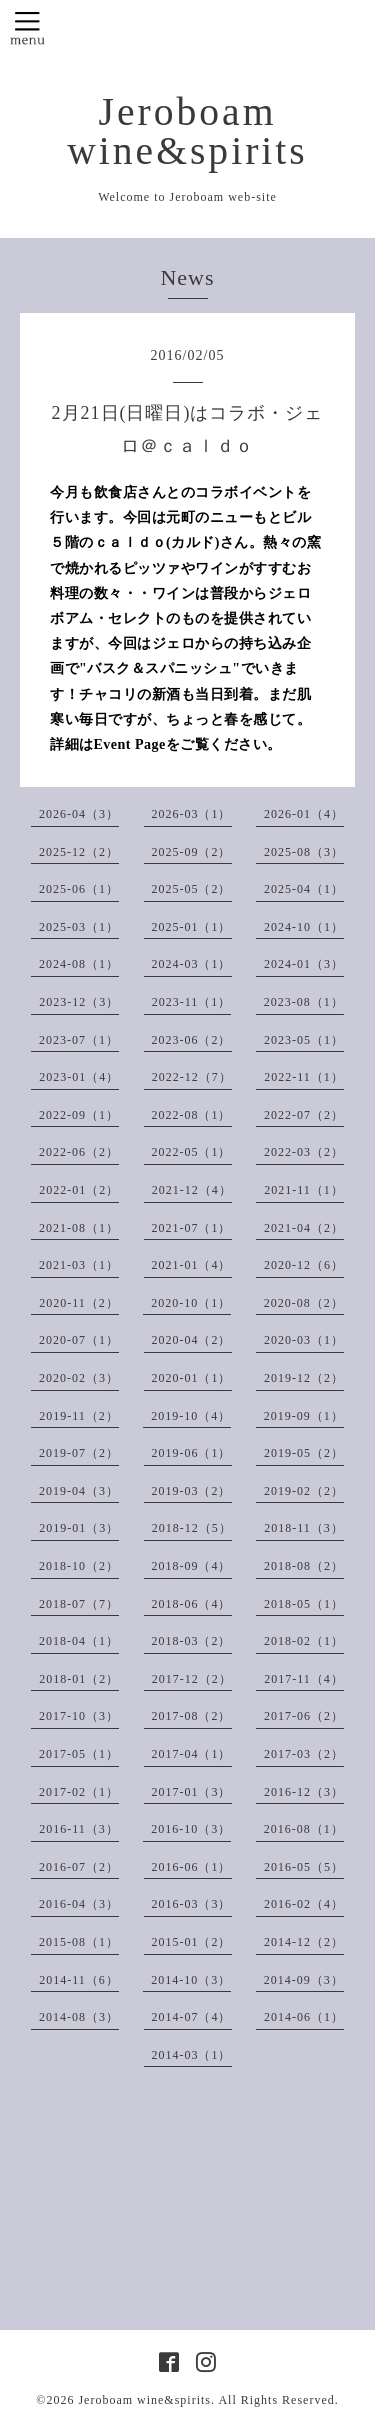 This screenshot has height=2422, width=375. I want to click on 2015-08（1）, so click(79, 1942).